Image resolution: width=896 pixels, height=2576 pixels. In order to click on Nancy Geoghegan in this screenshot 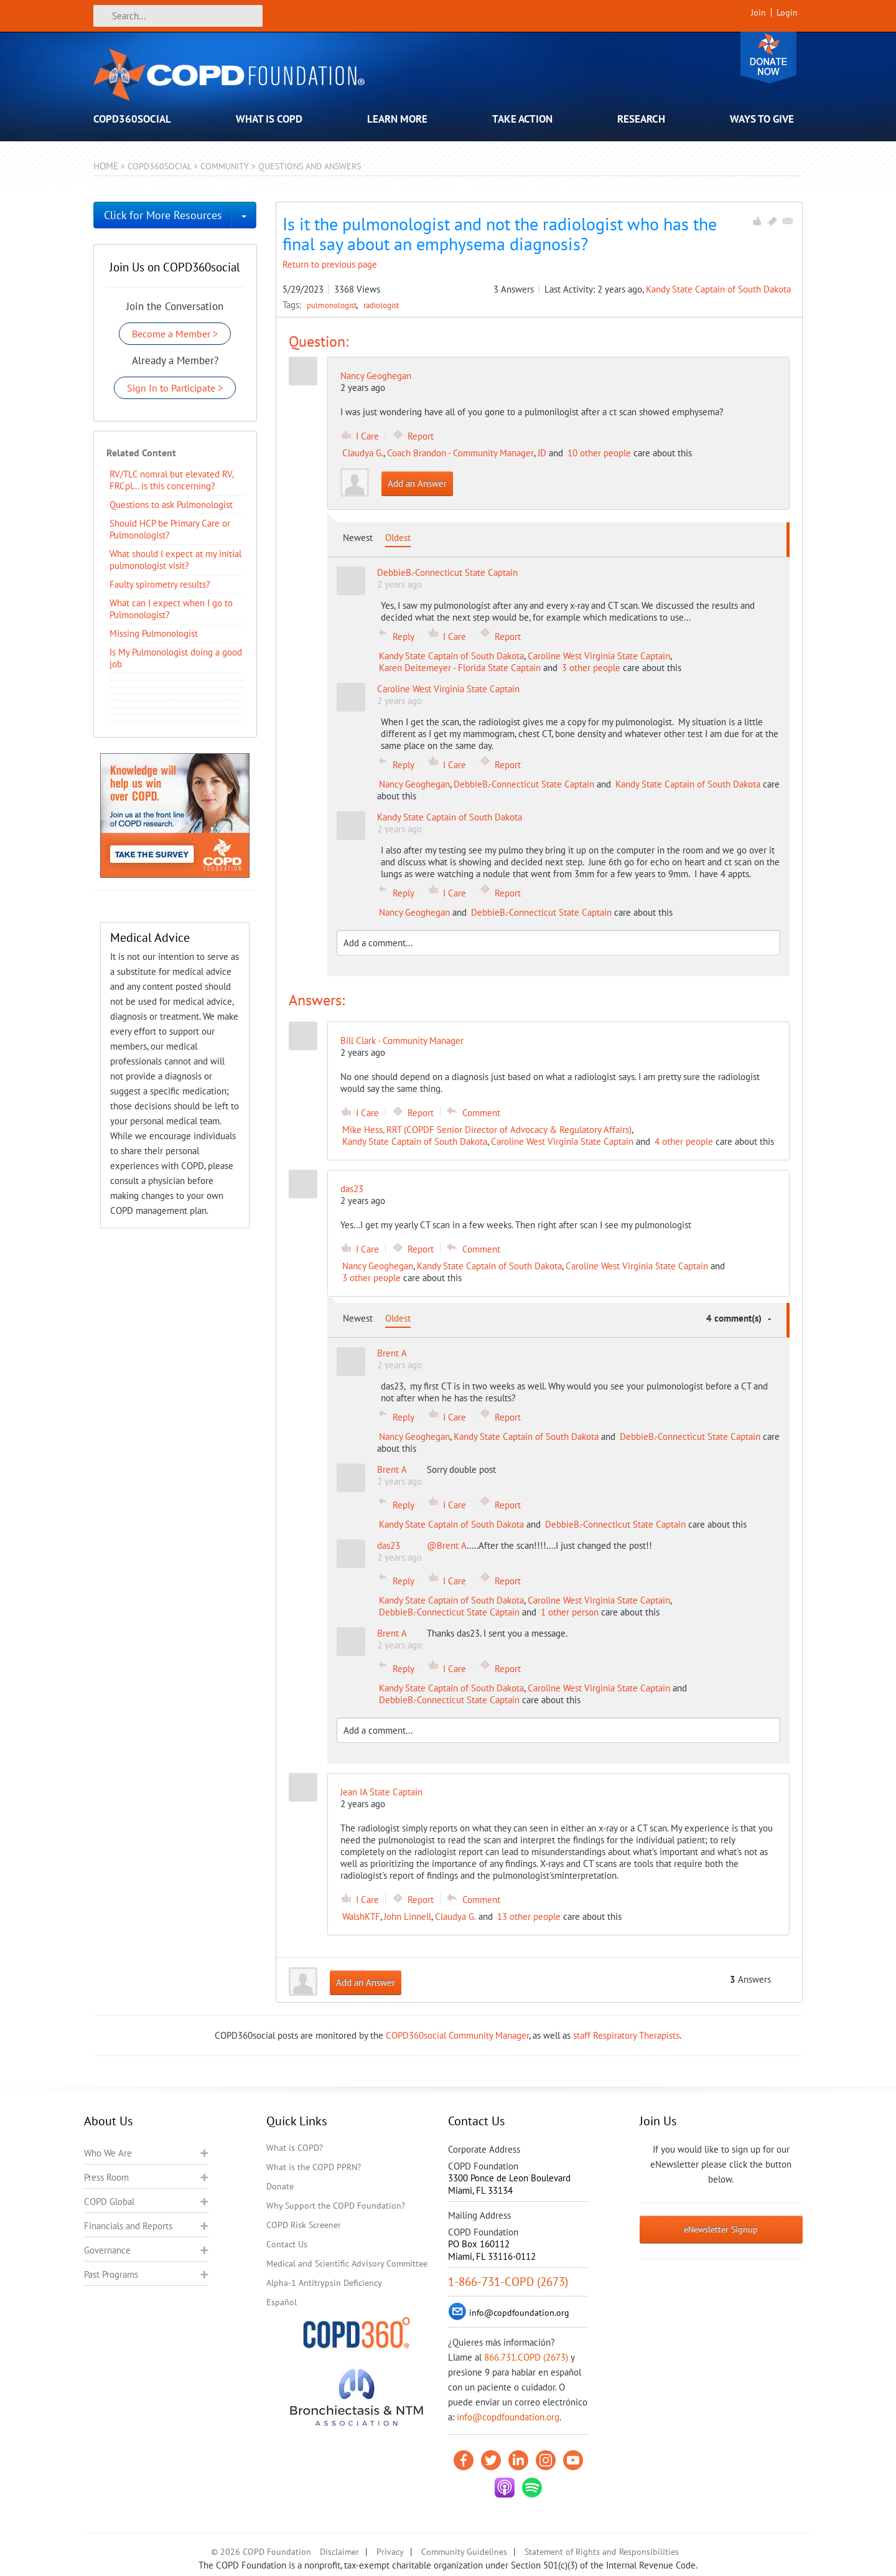, I will do `click(375, 376)`.